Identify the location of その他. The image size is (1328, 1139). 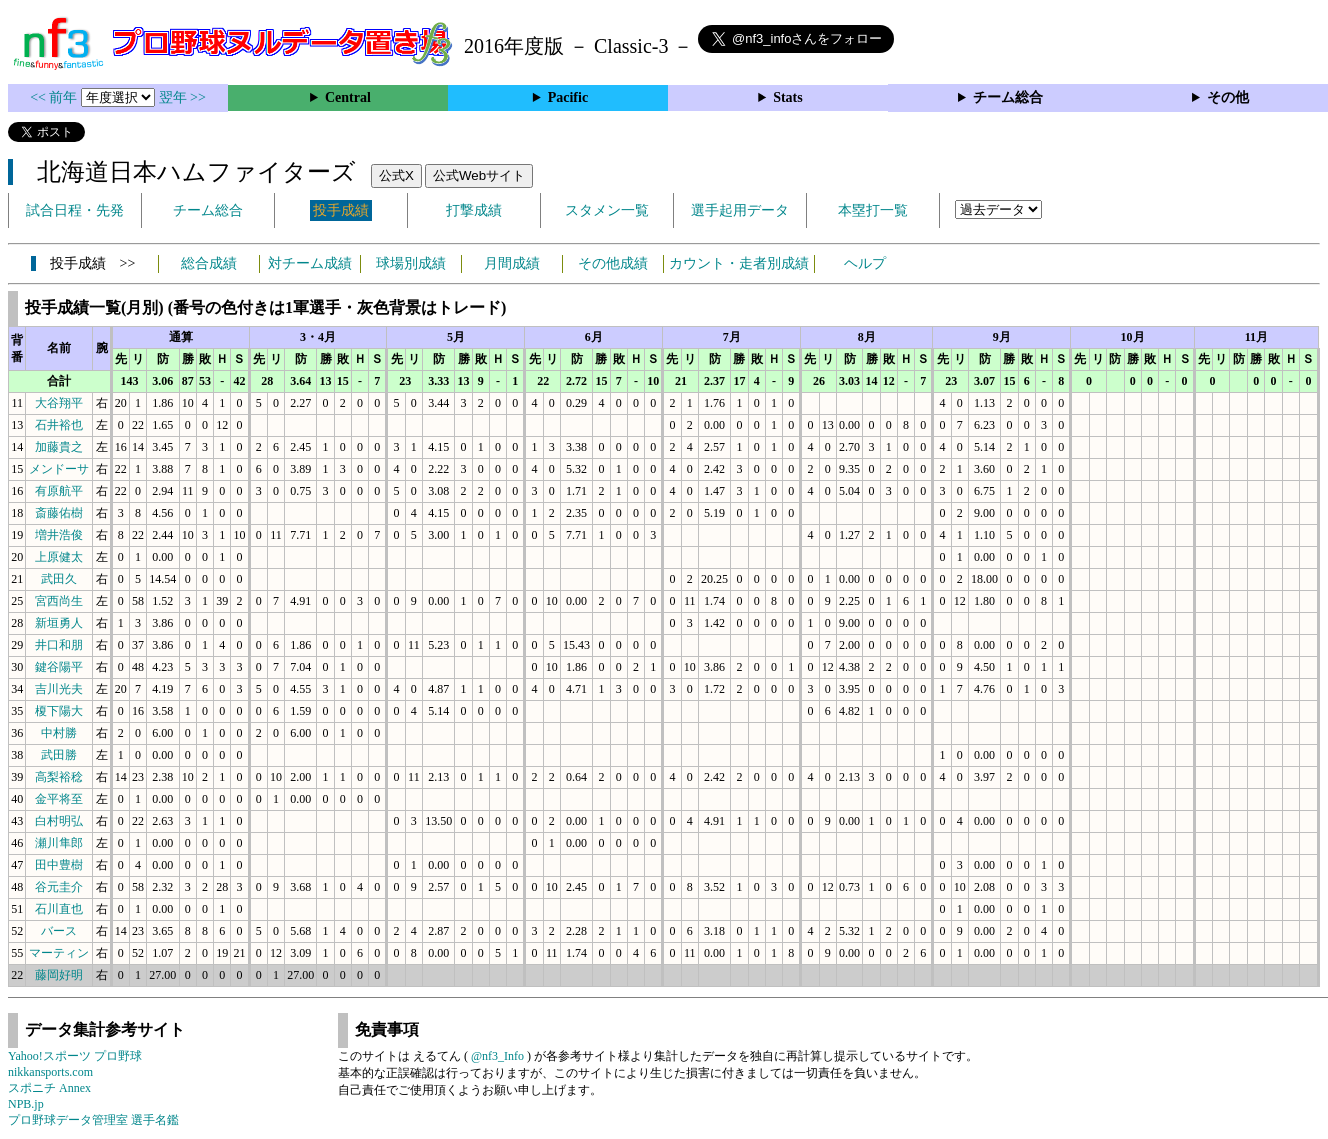
(1228, 97).